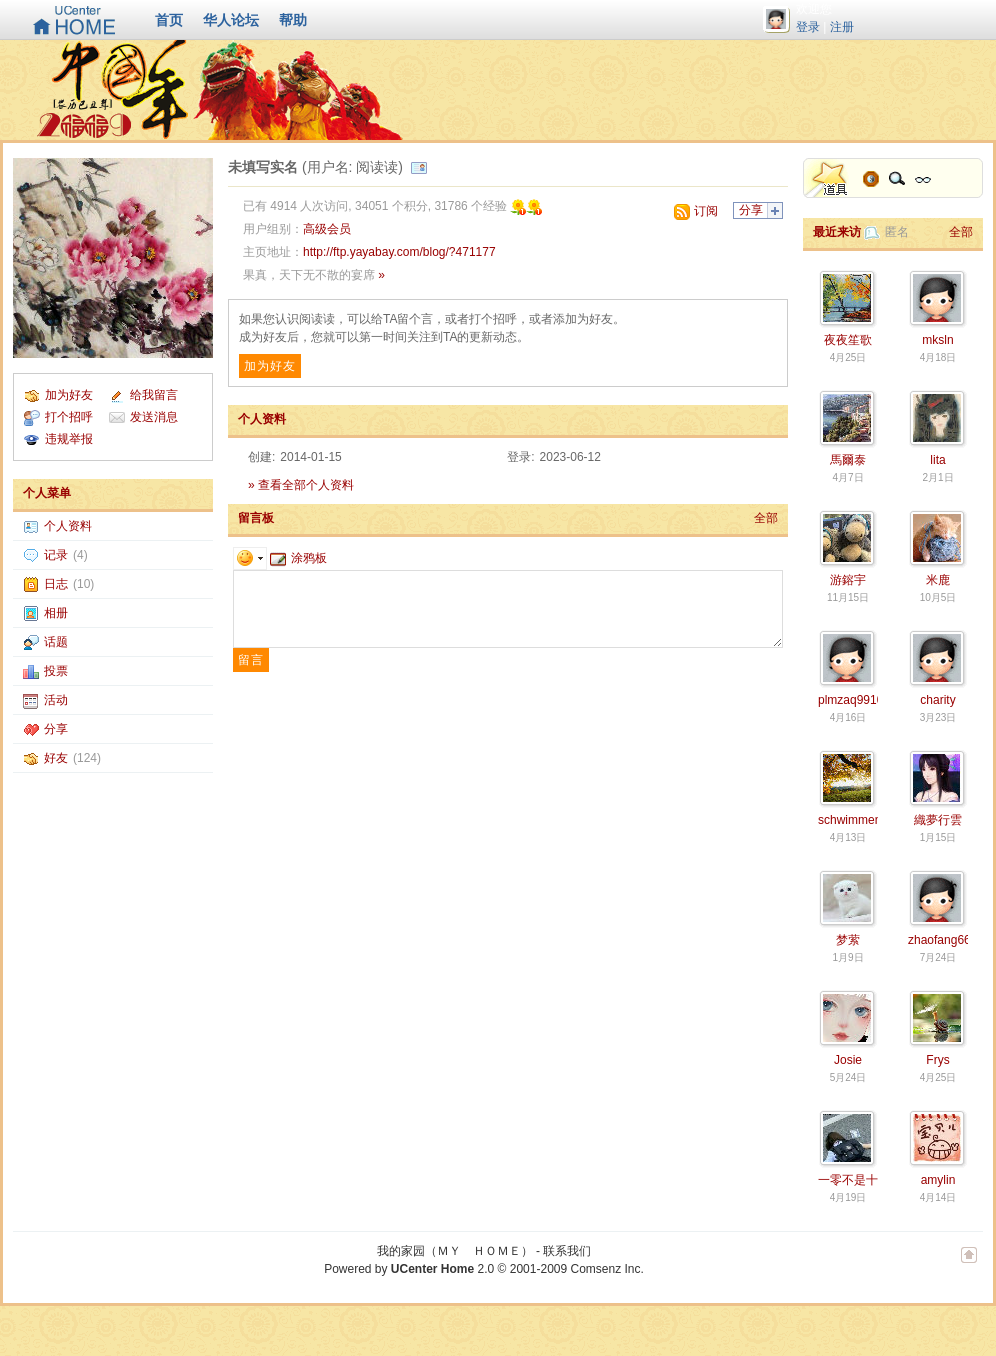 The width and height of the screenshot is (996, 1356). Describe the element at coordinates (848, 460) in the screenshot. I see `馬爾泰` at that location.